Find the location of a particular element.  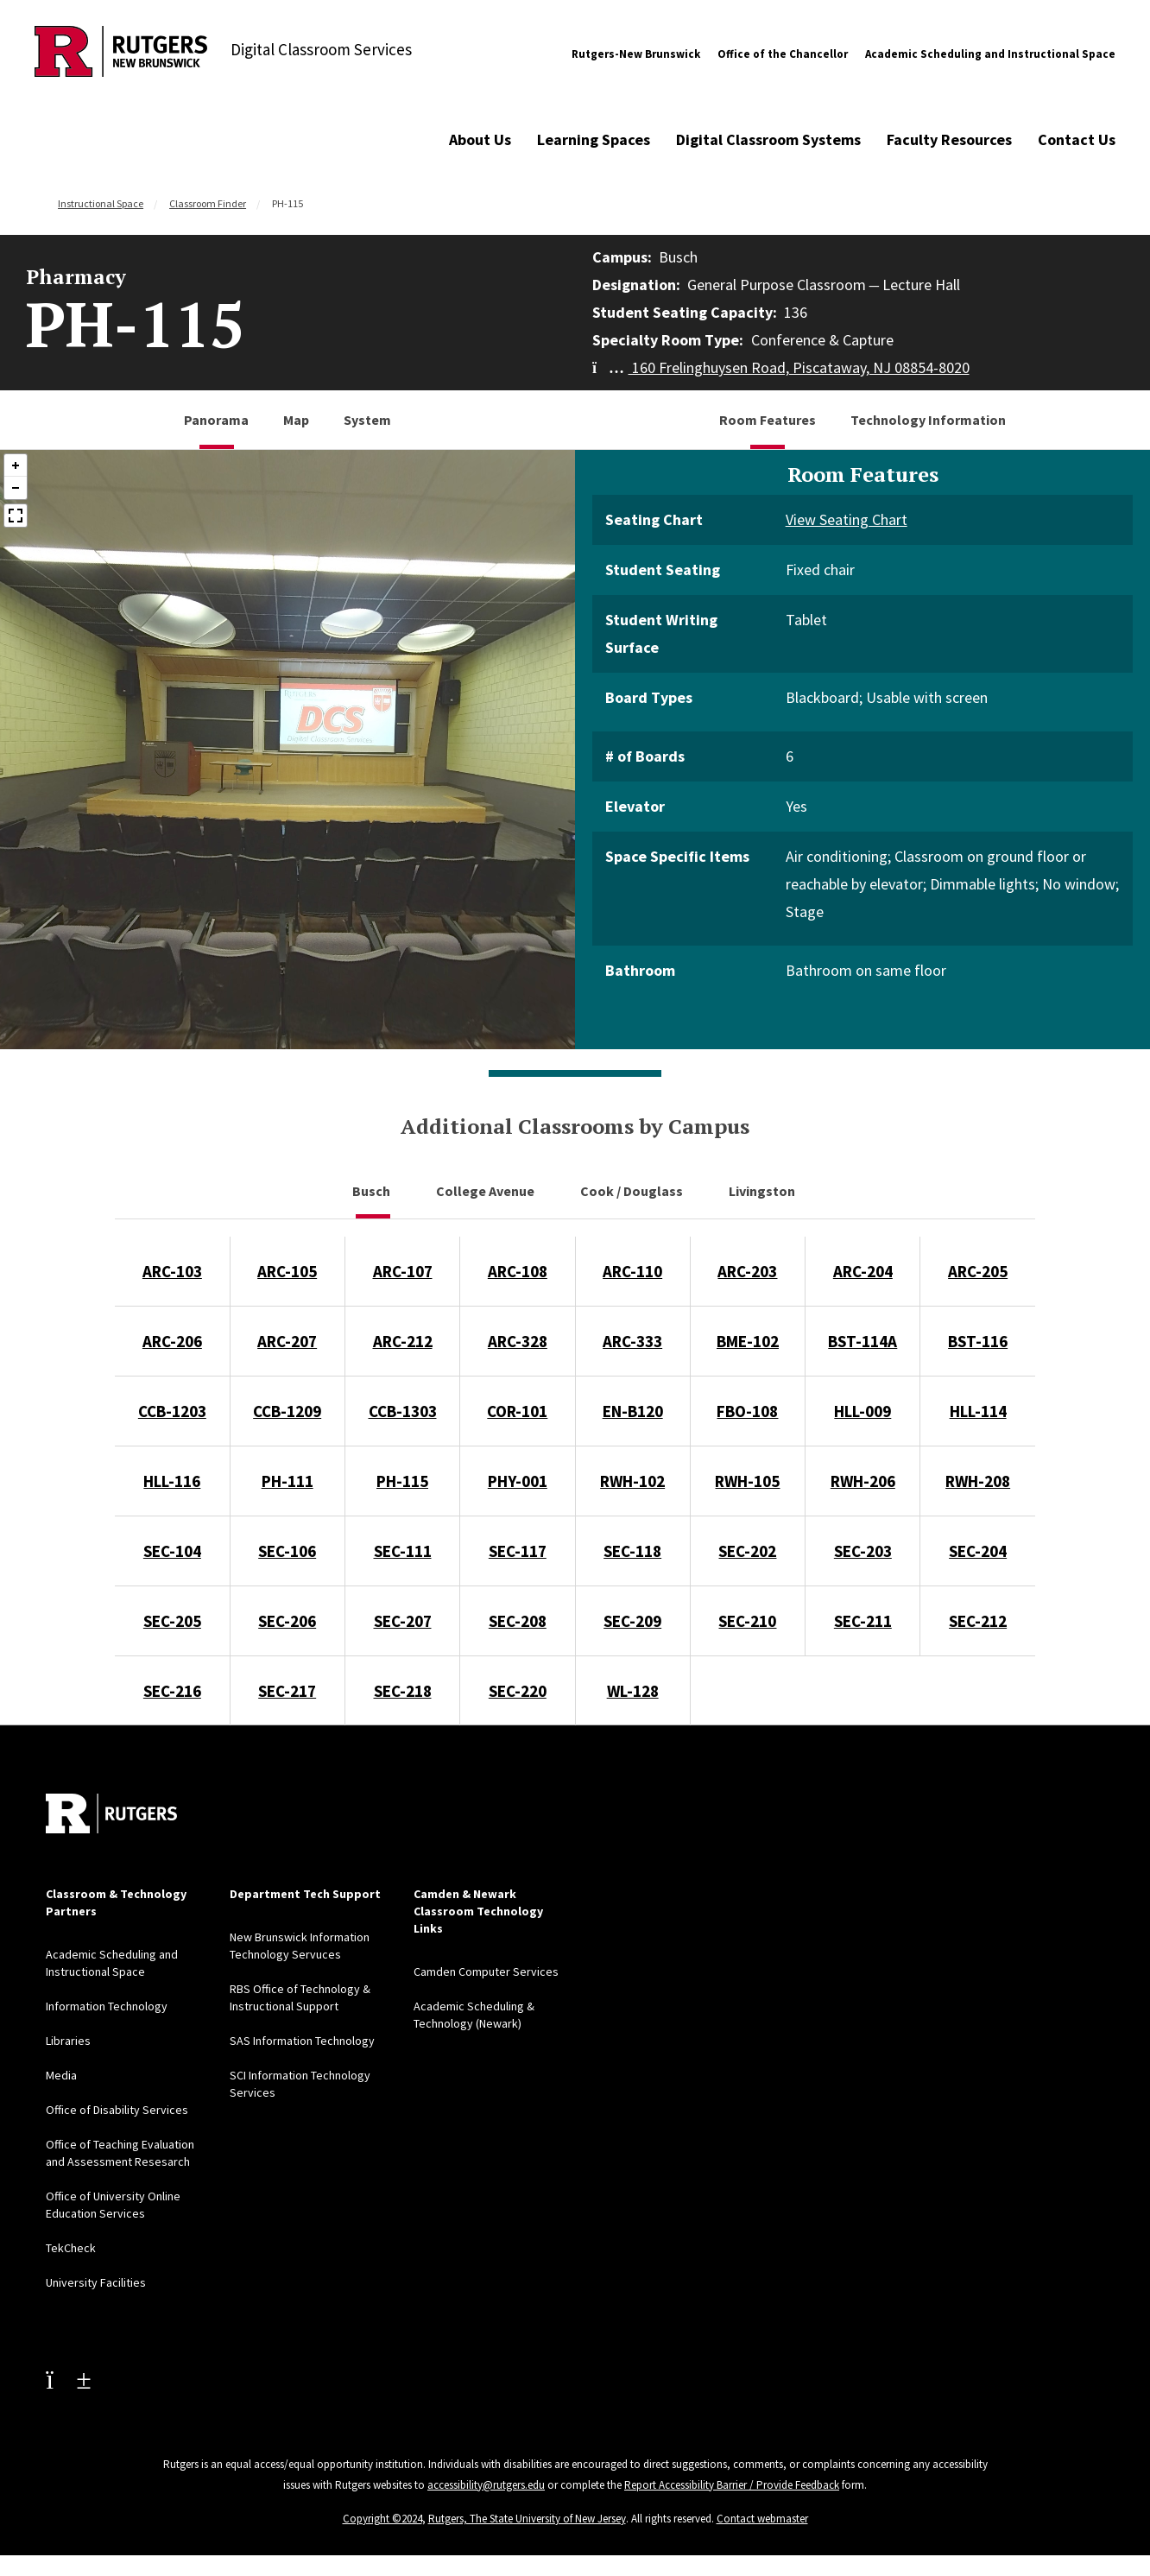

PHY-001 is located at coordinates (517, 1481).